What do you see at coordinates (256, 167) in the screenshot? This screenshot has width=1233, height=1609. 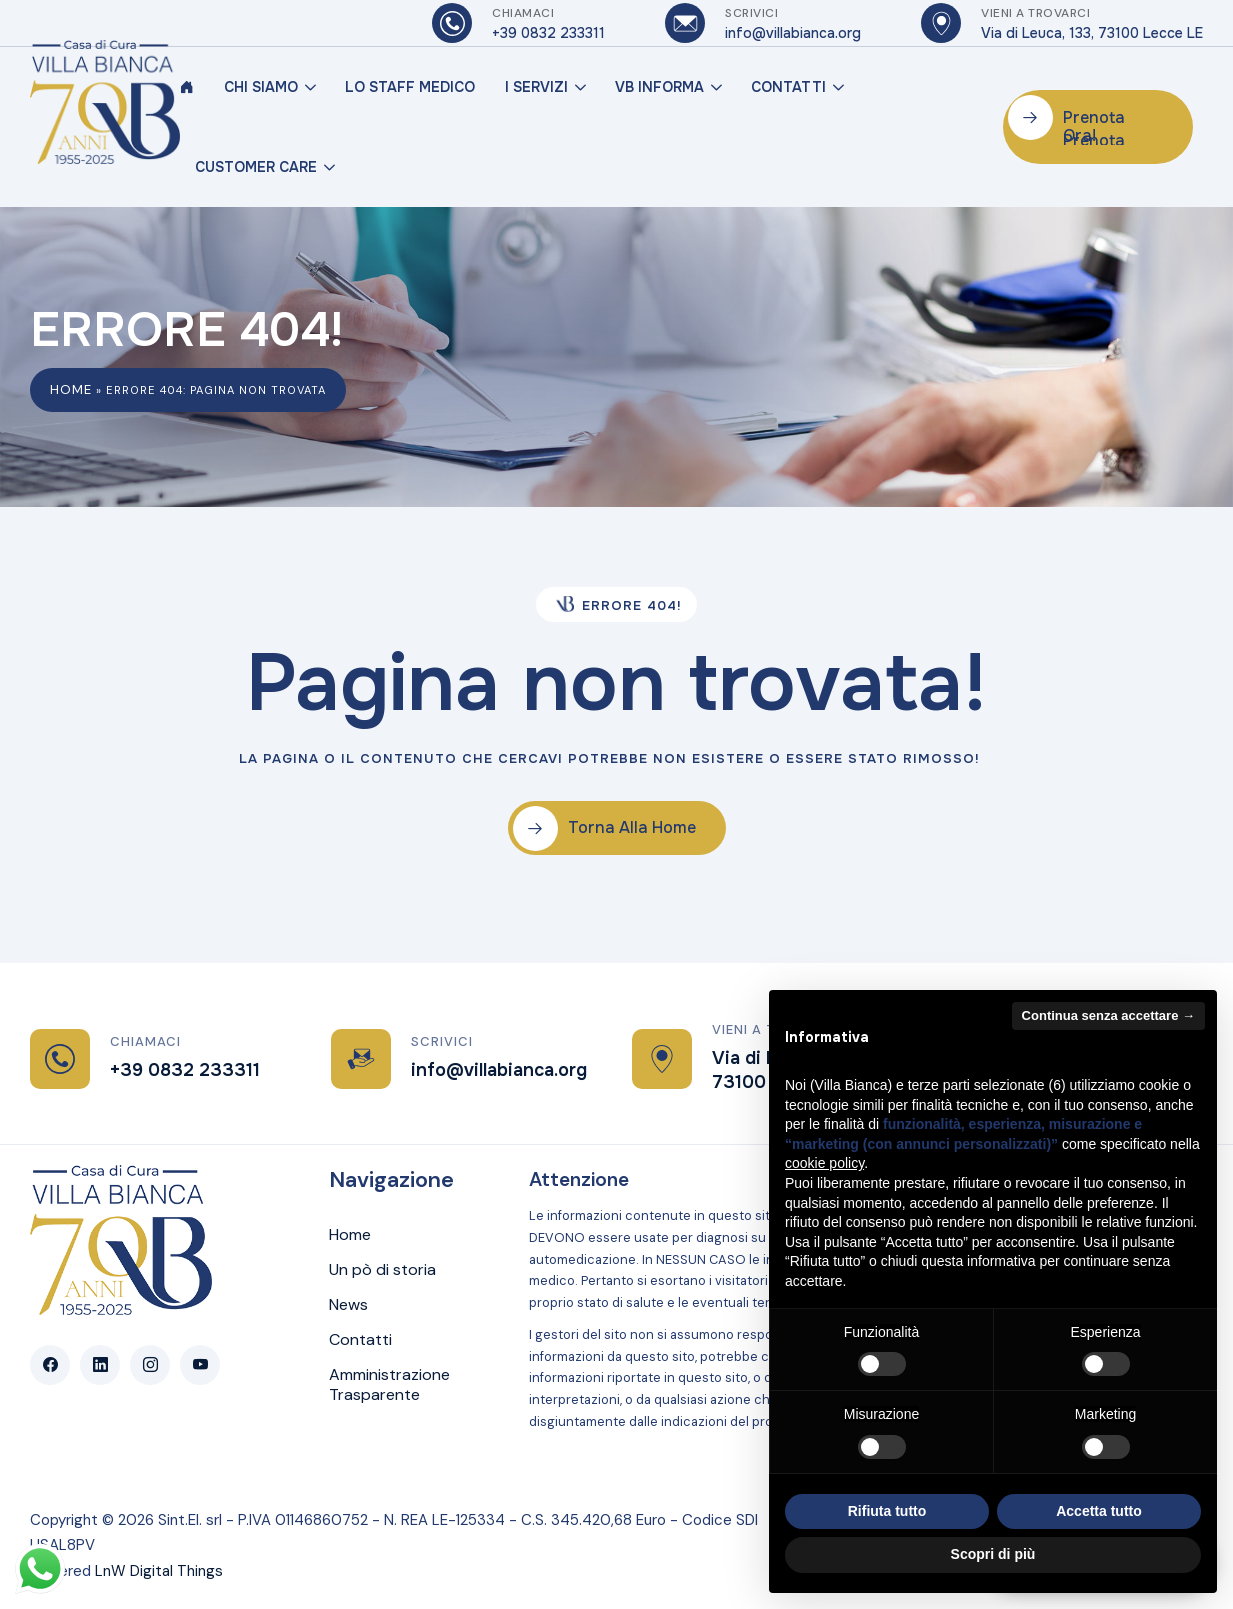 I see `Customer Care` at bounding box center [256, 167].